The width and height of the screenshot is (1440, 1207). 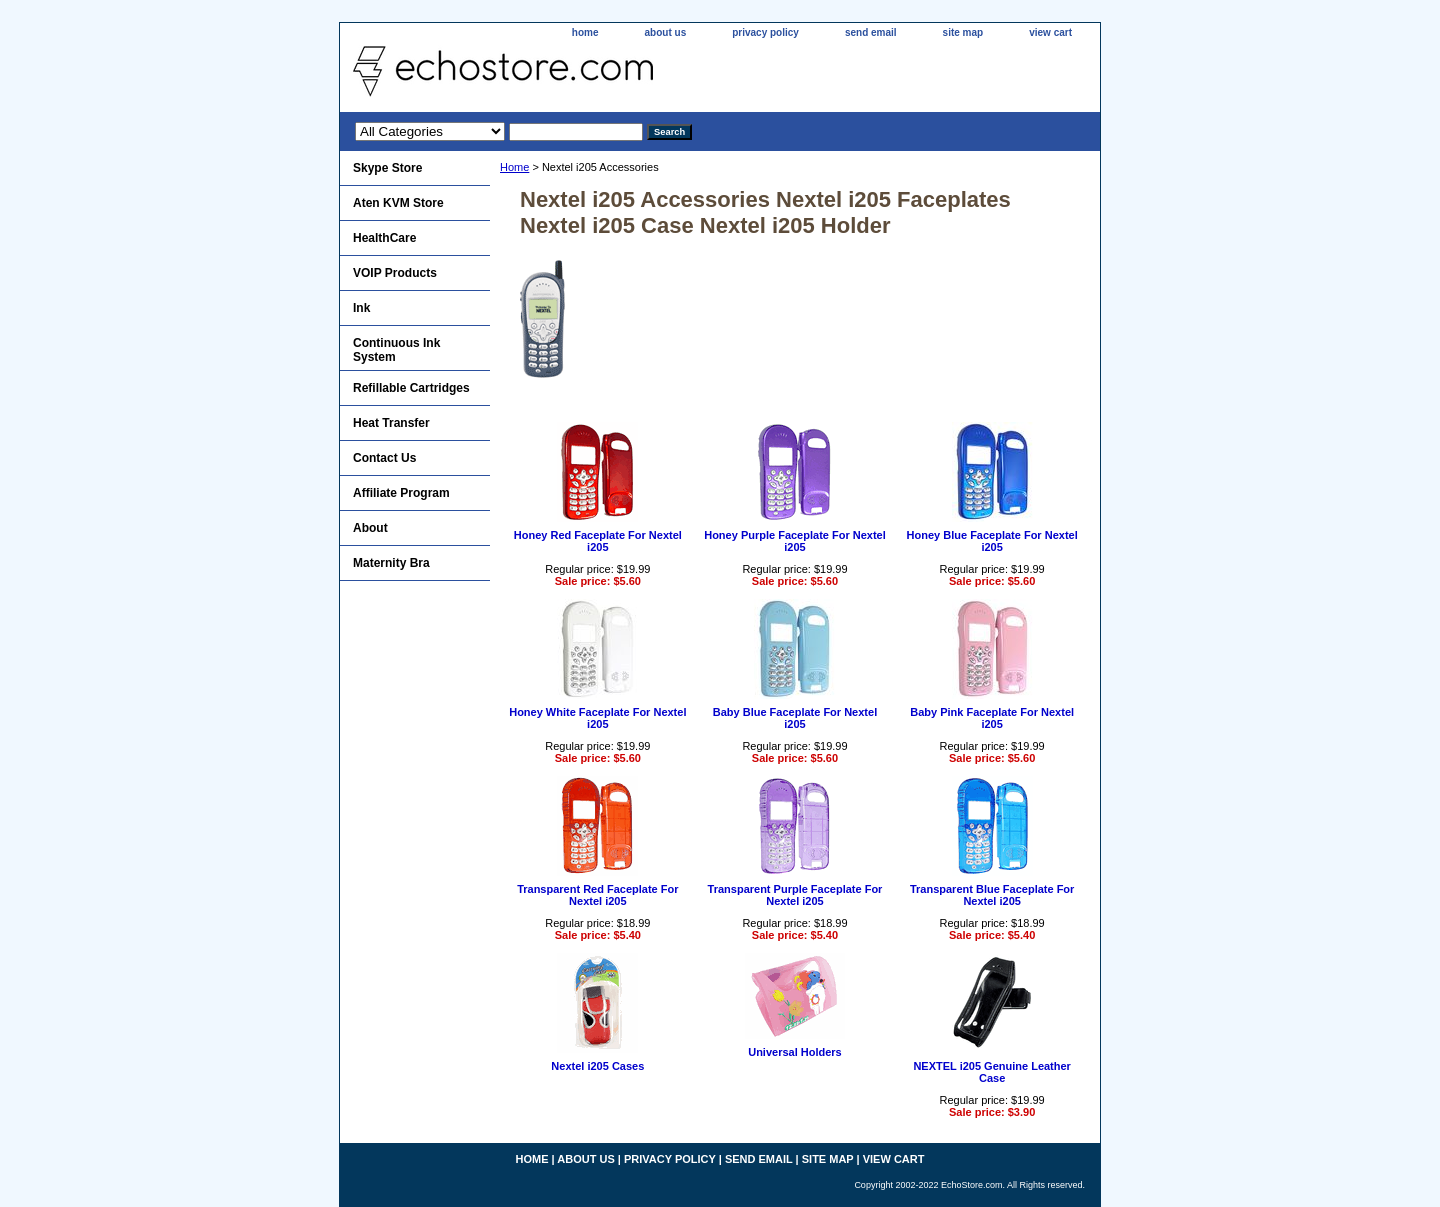 I want to click on view cart, so click(x=1050, y=32).